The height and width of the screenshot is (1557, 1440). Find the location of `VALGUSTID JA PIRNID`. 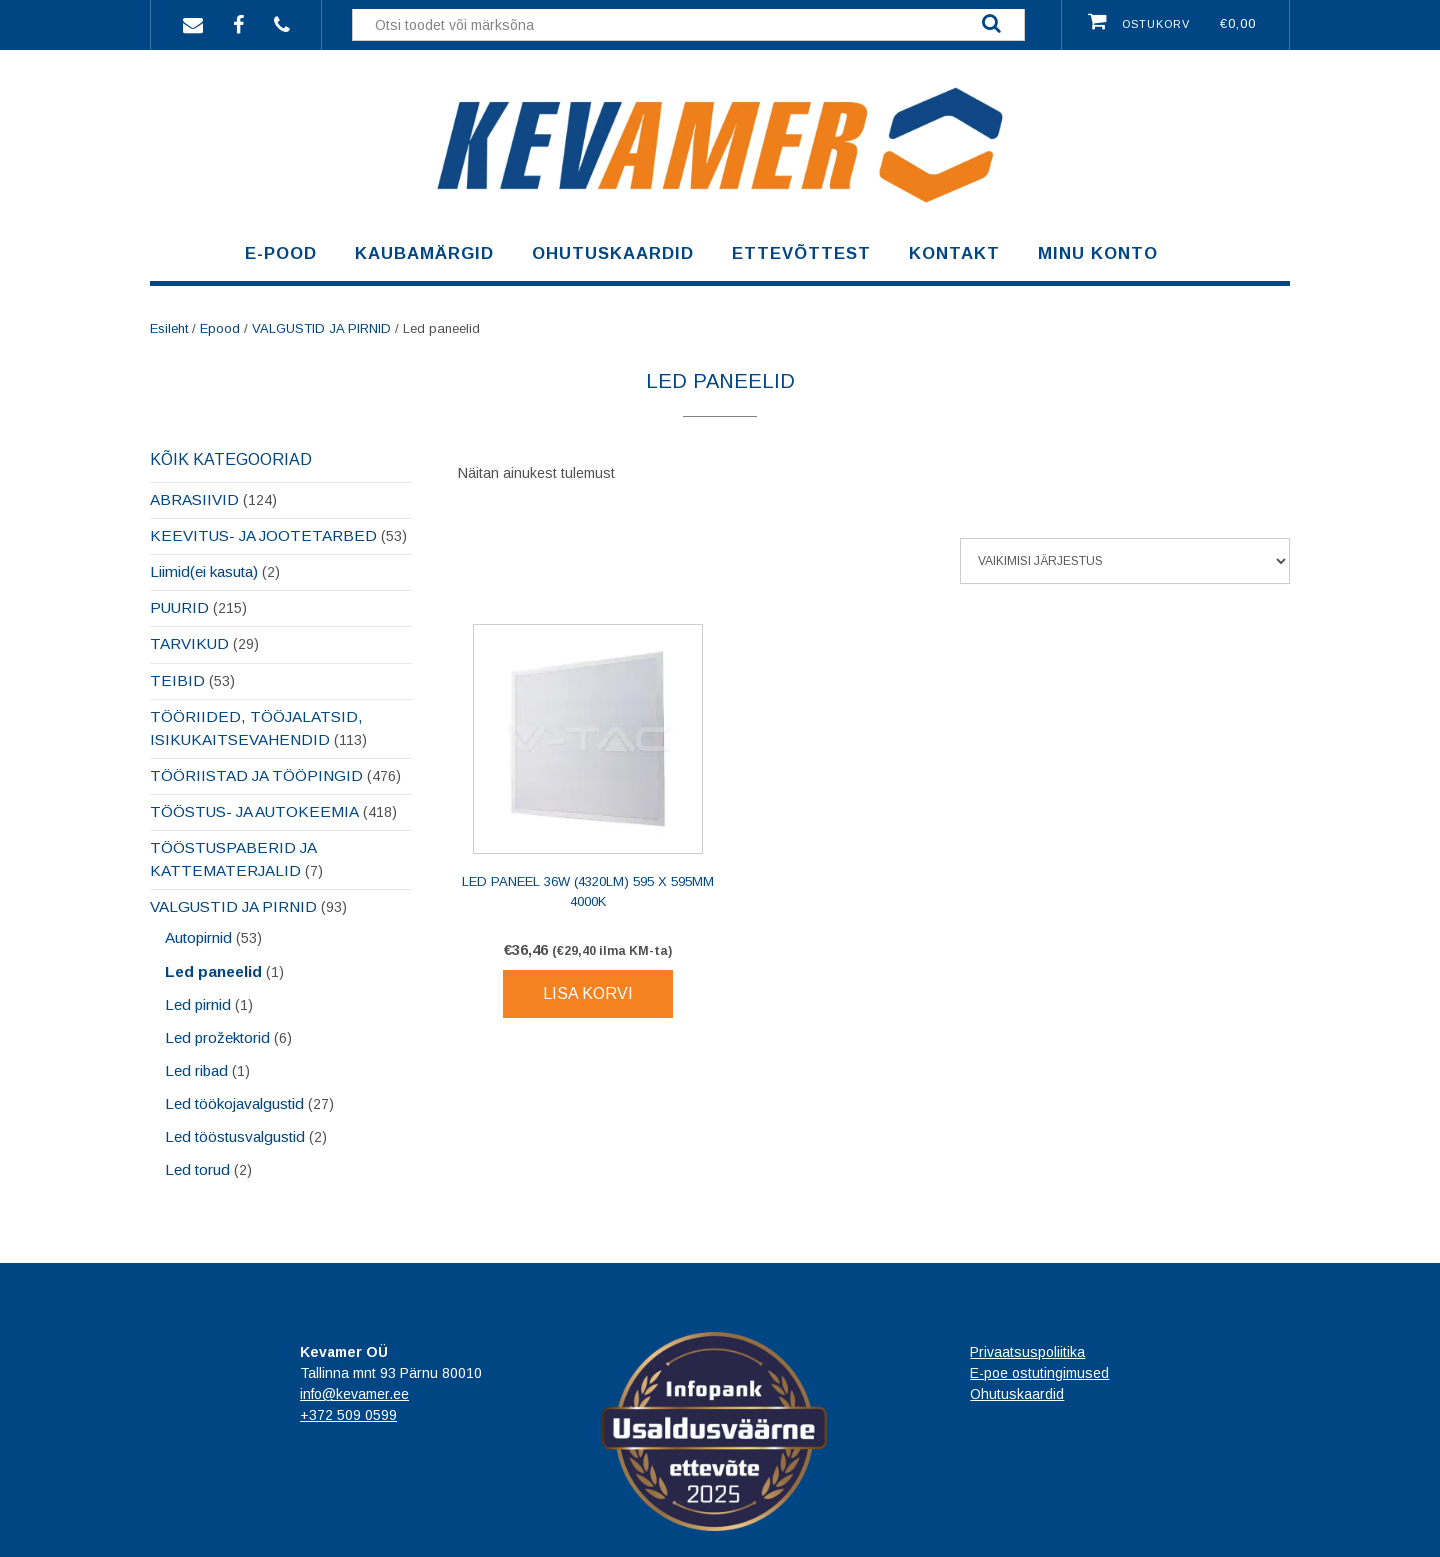

VALGUSTID JA PIRNID is located at coordinates (321, 328).